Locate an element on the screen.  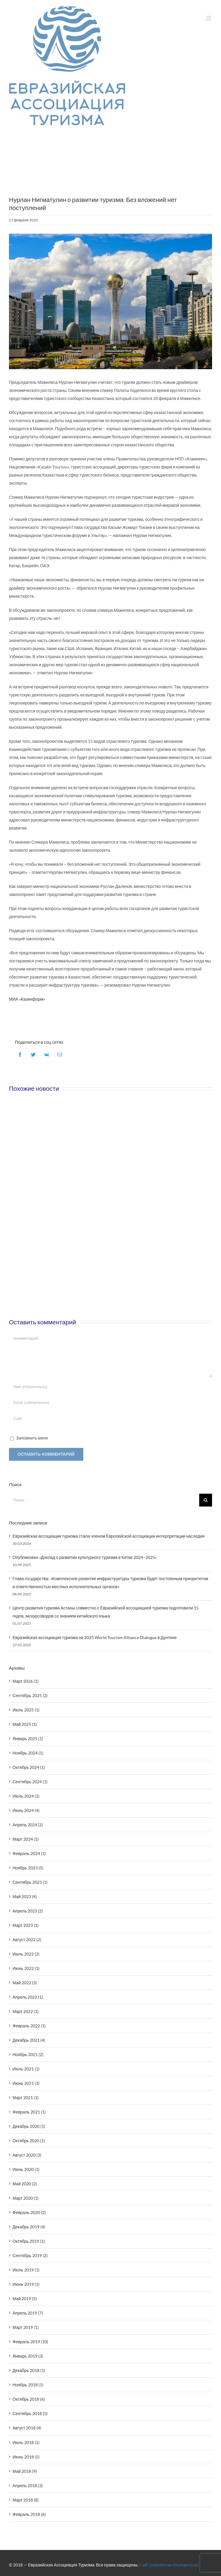
Сайт разработан RiseAgency.kz is located at coordinates (169, 2564).